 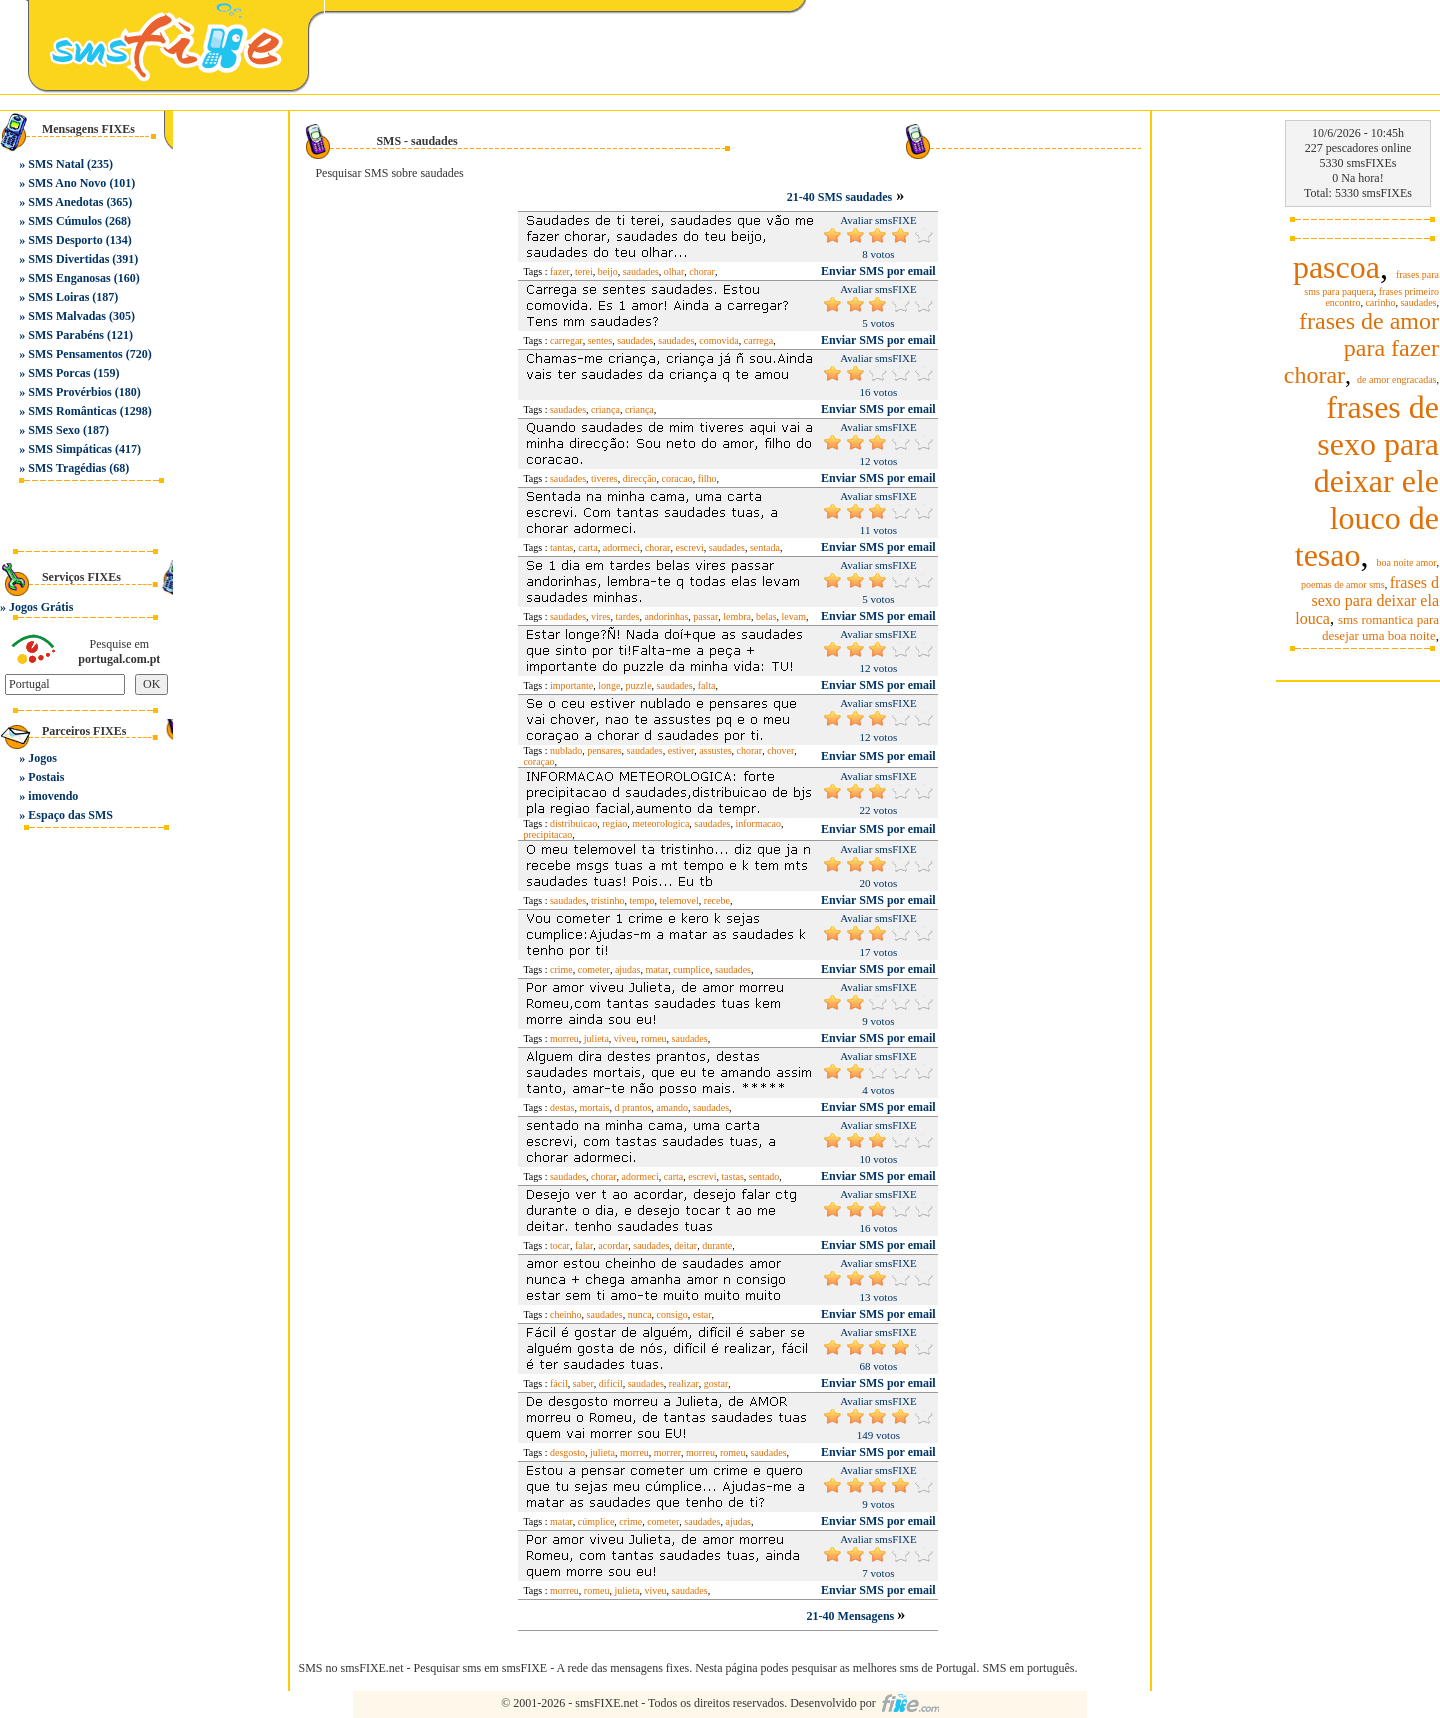 I want to click on durante, so click(x=717, y=1245).